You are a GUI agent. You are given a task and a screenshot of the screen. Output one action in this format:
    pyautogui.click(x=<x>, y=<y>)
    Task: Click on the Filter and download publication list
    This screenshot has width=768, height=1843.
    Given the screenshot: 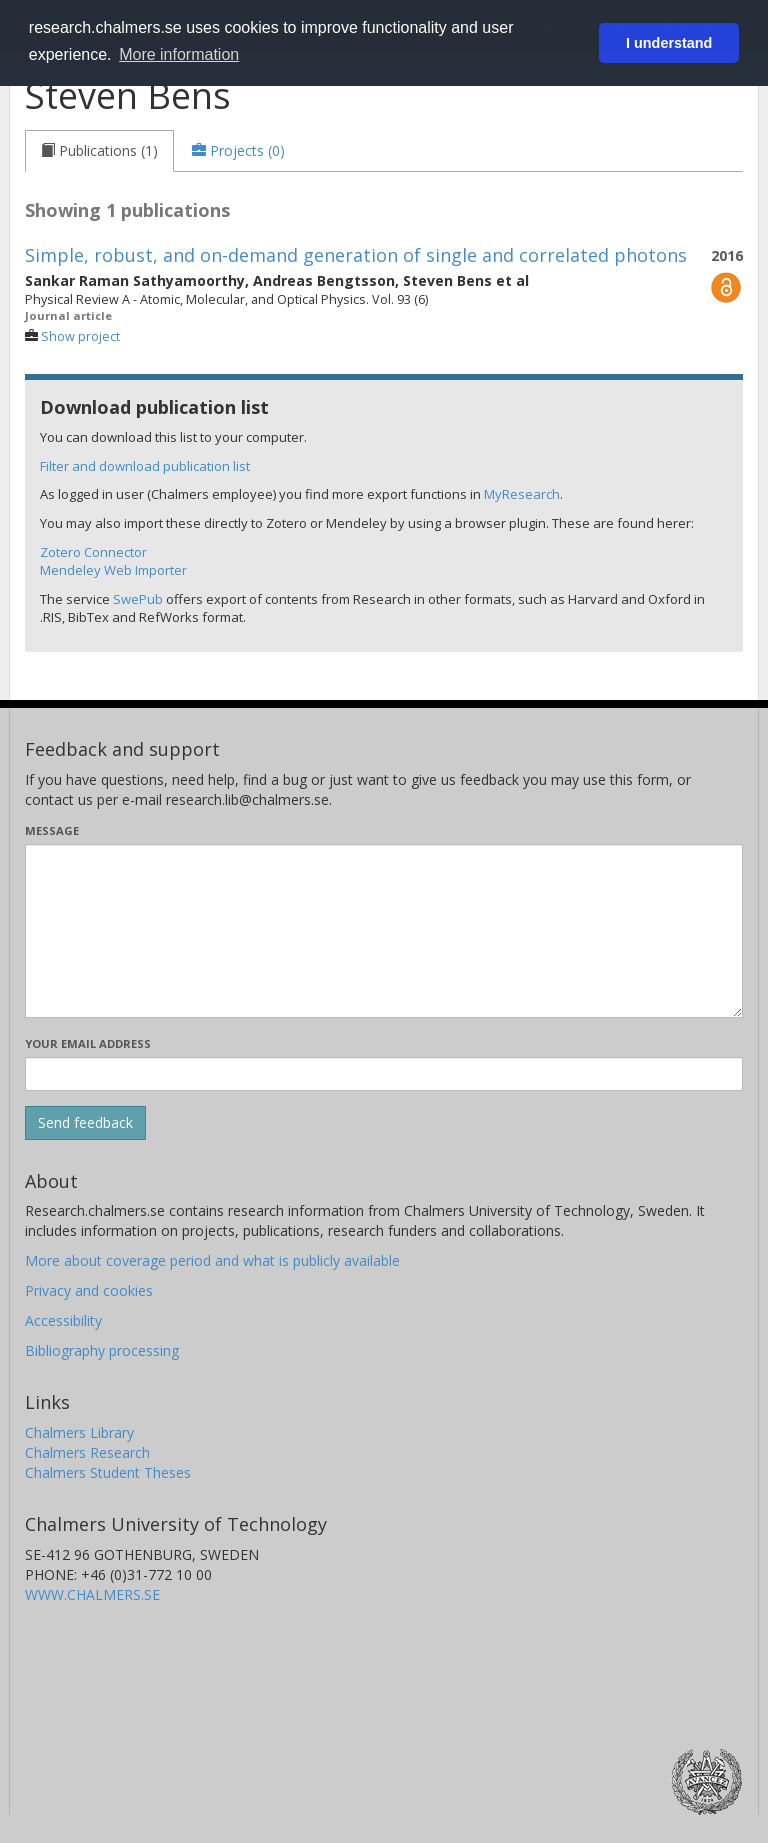 What is the action you would take?
    pyautogui.click(x=145, y=466)
    